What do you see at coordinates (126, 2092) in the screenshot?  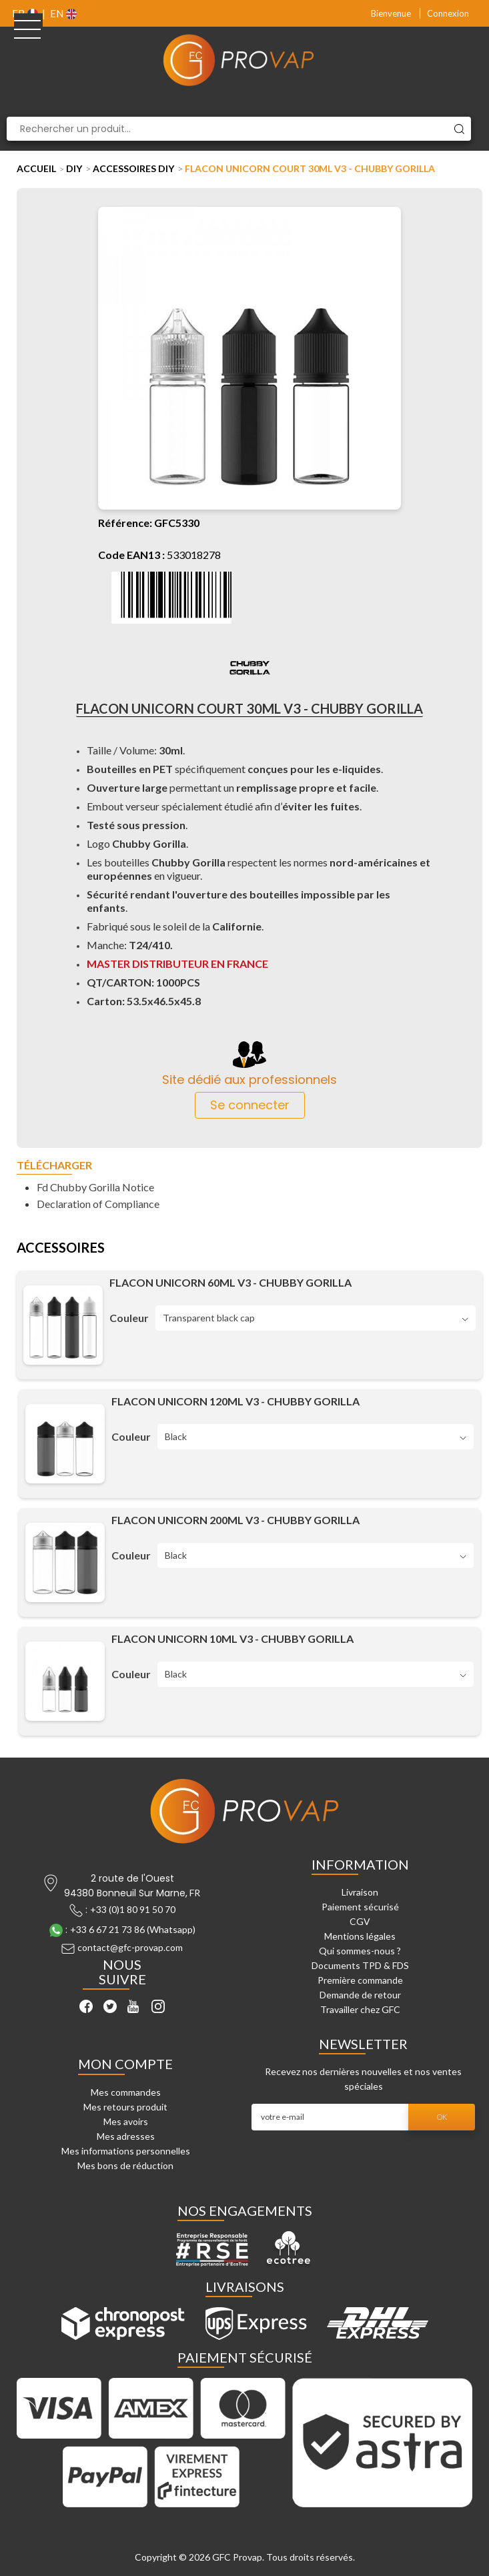 I see `Mes commandes` at bounding box center [126, 2092].